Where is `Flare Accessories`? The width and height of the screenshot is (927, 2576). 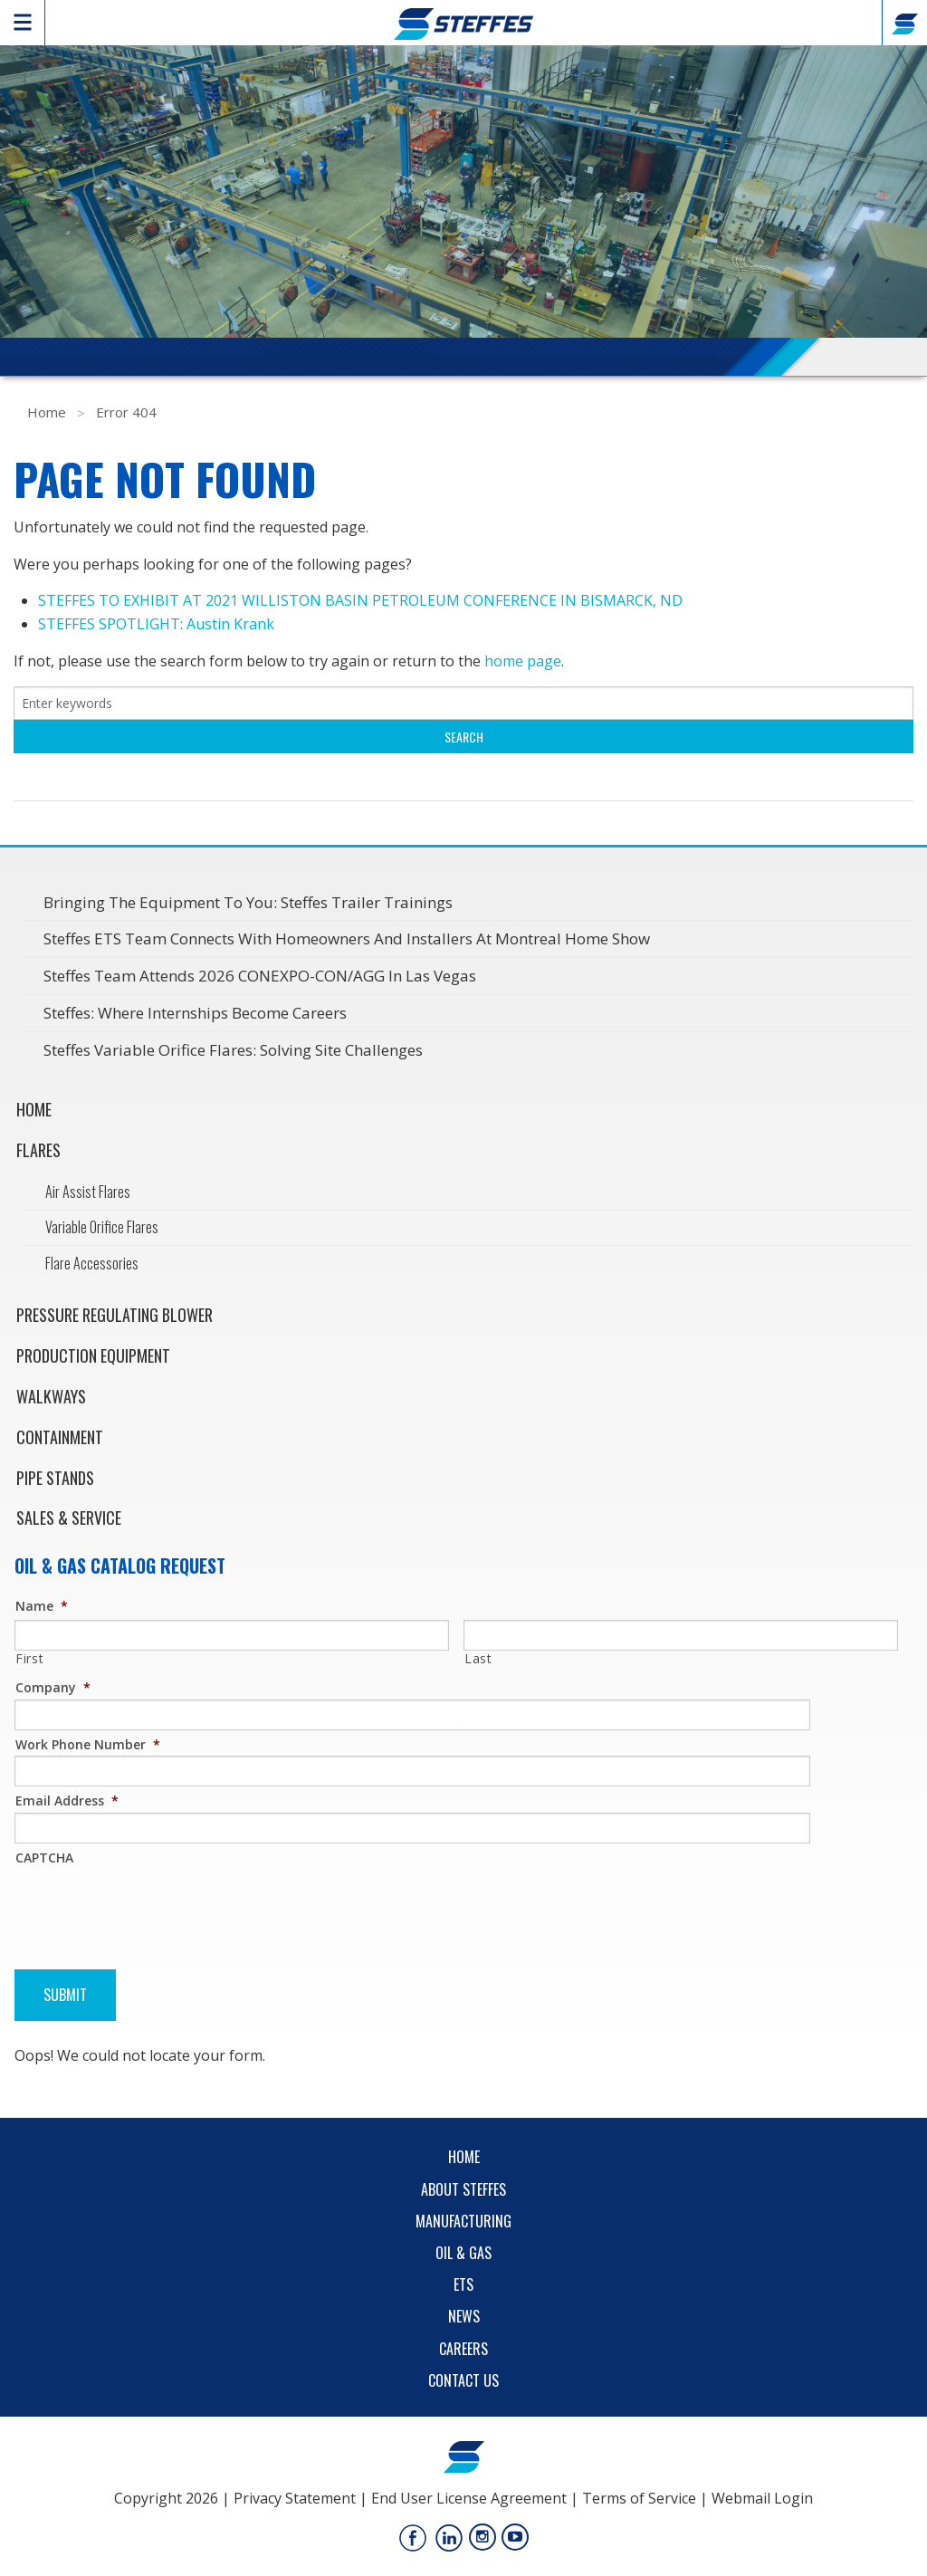
Flare Accessories is located at coordinates (92, 1263).